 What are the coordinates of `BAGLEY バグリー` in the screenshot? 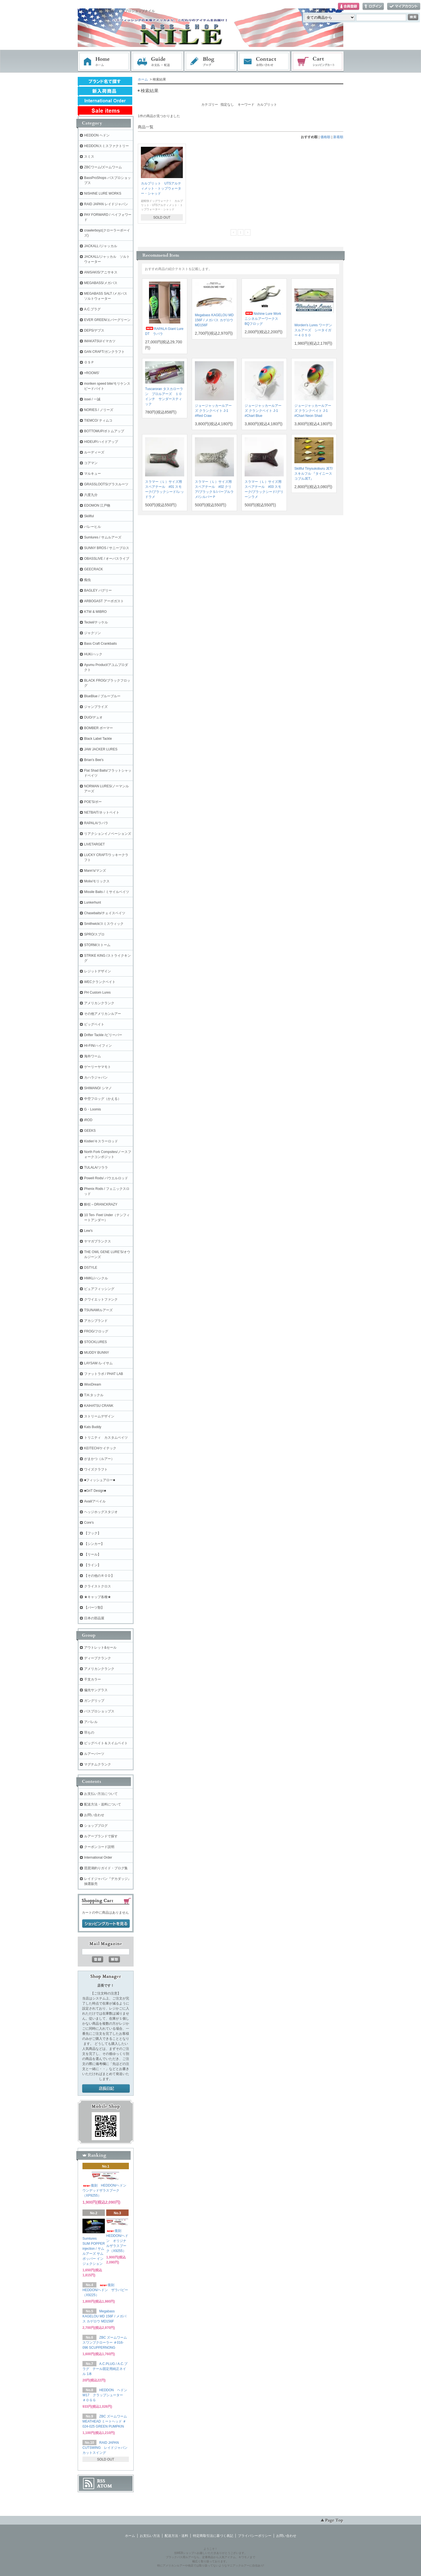 It's located at (98, 590).